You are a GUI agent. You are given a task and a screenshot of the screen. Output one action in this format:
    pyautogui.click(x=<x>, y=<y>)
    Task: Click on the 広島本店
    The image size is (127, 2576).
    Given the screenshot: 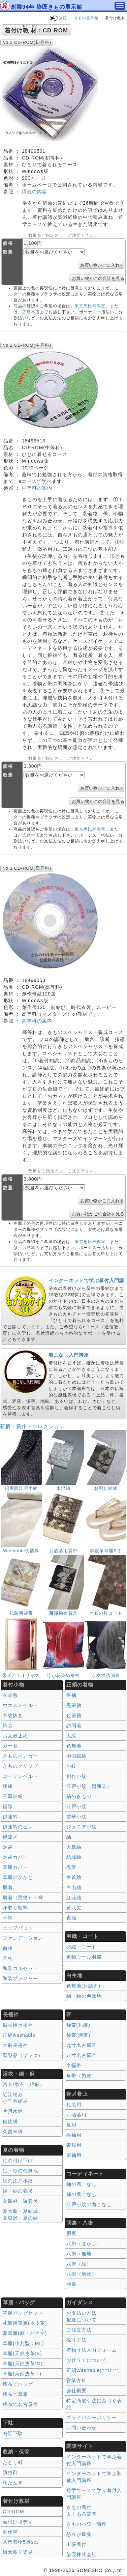 What is the action you would take?
    pyautogui.click(x=31, y=312)
    